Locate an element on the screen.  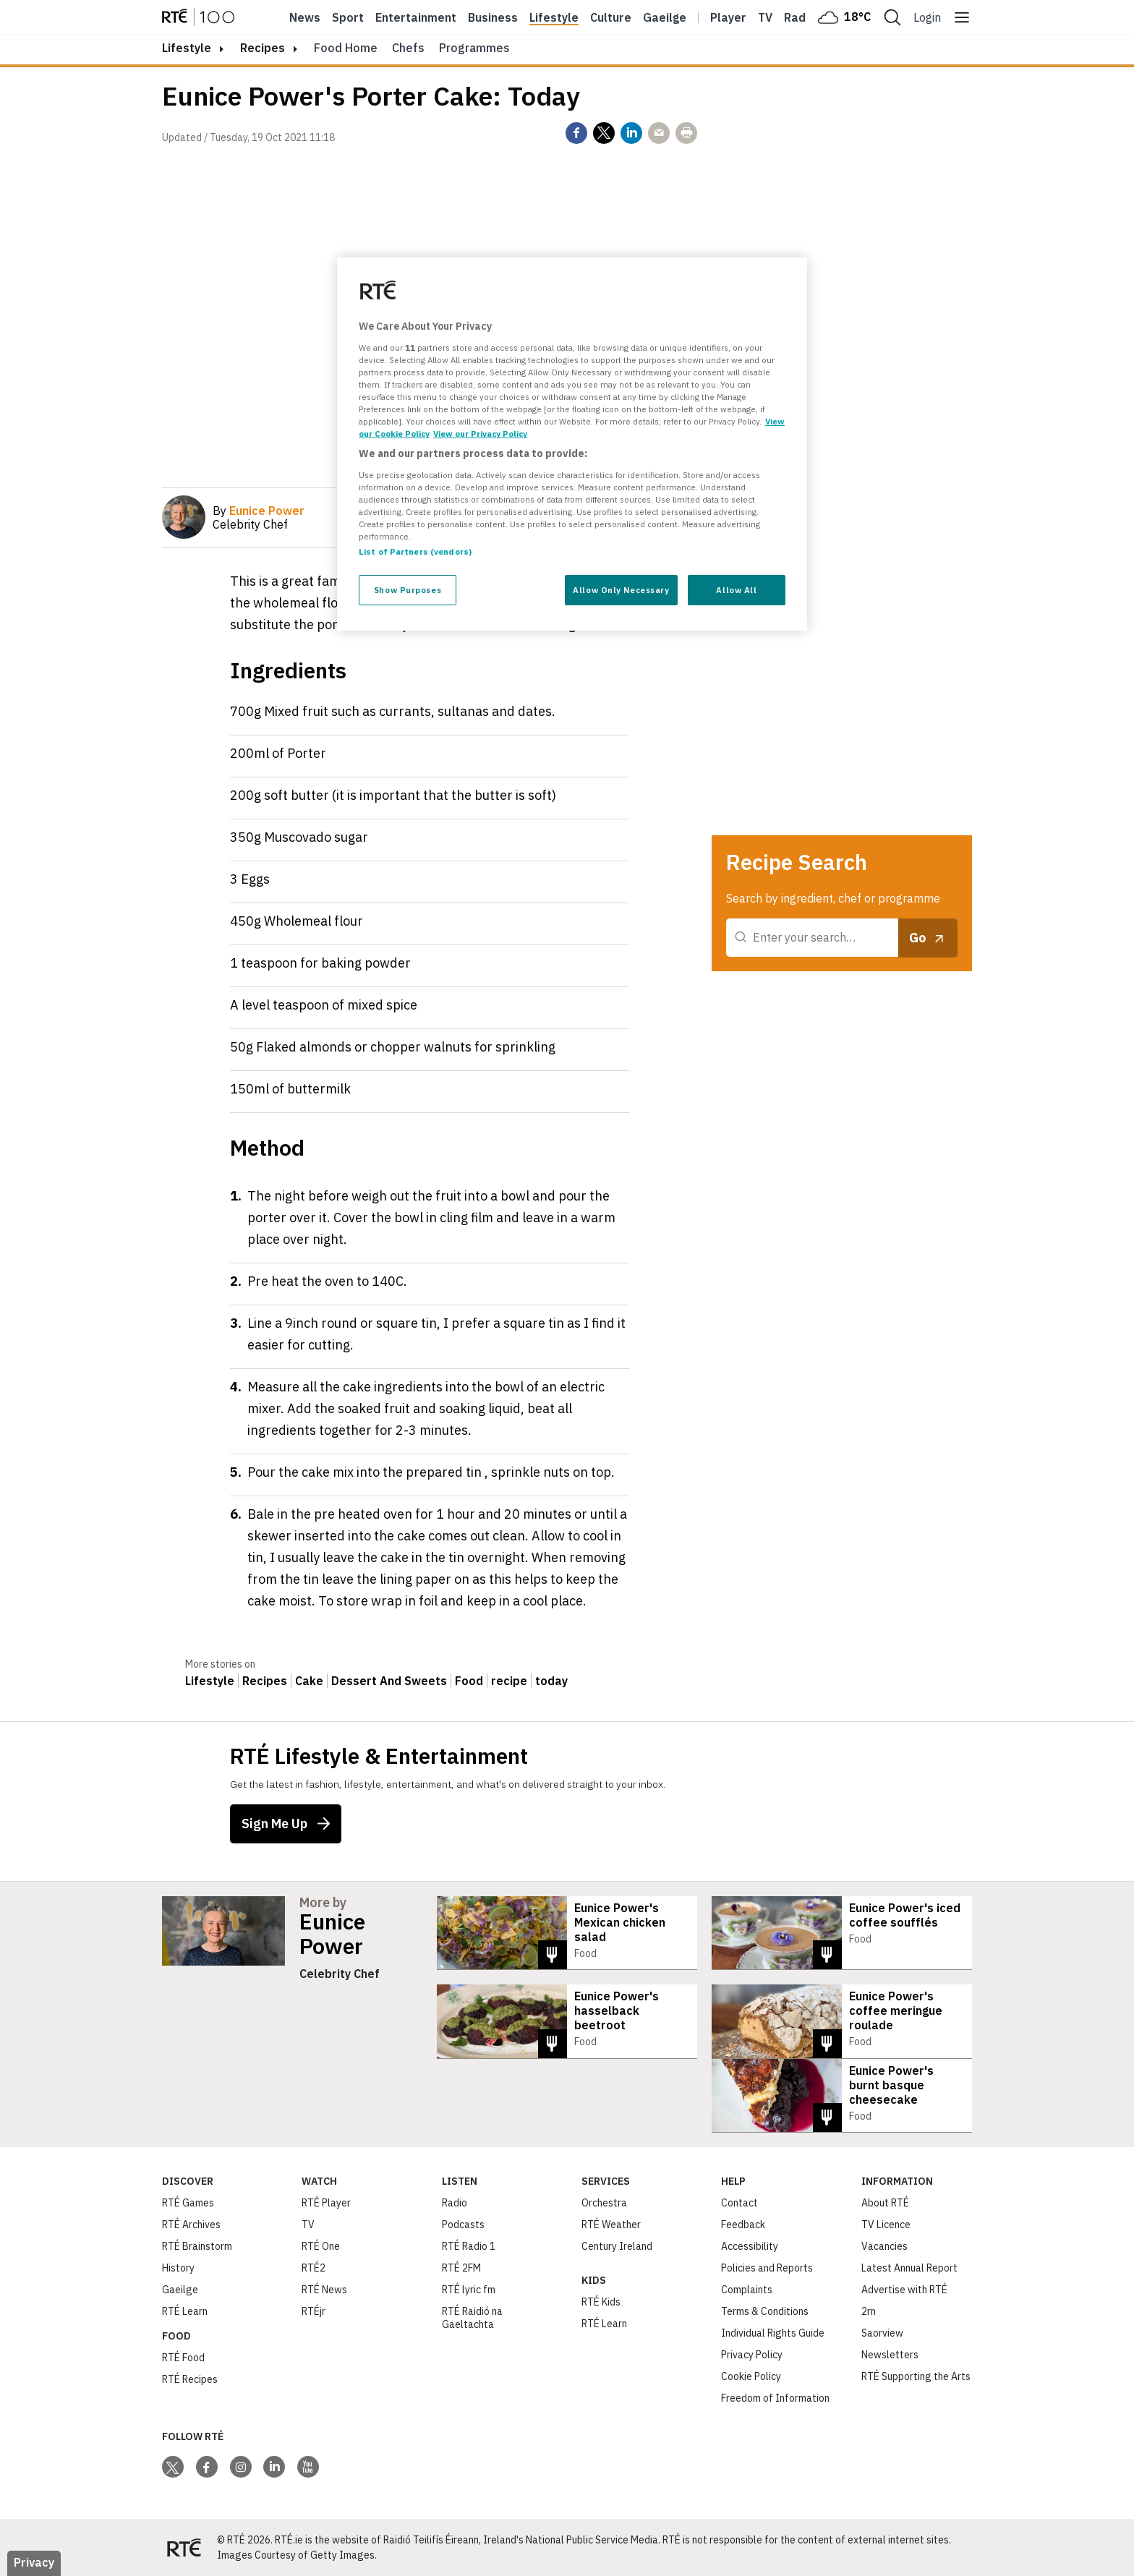
RTÉ Food is located at coordinates (183, 2356).